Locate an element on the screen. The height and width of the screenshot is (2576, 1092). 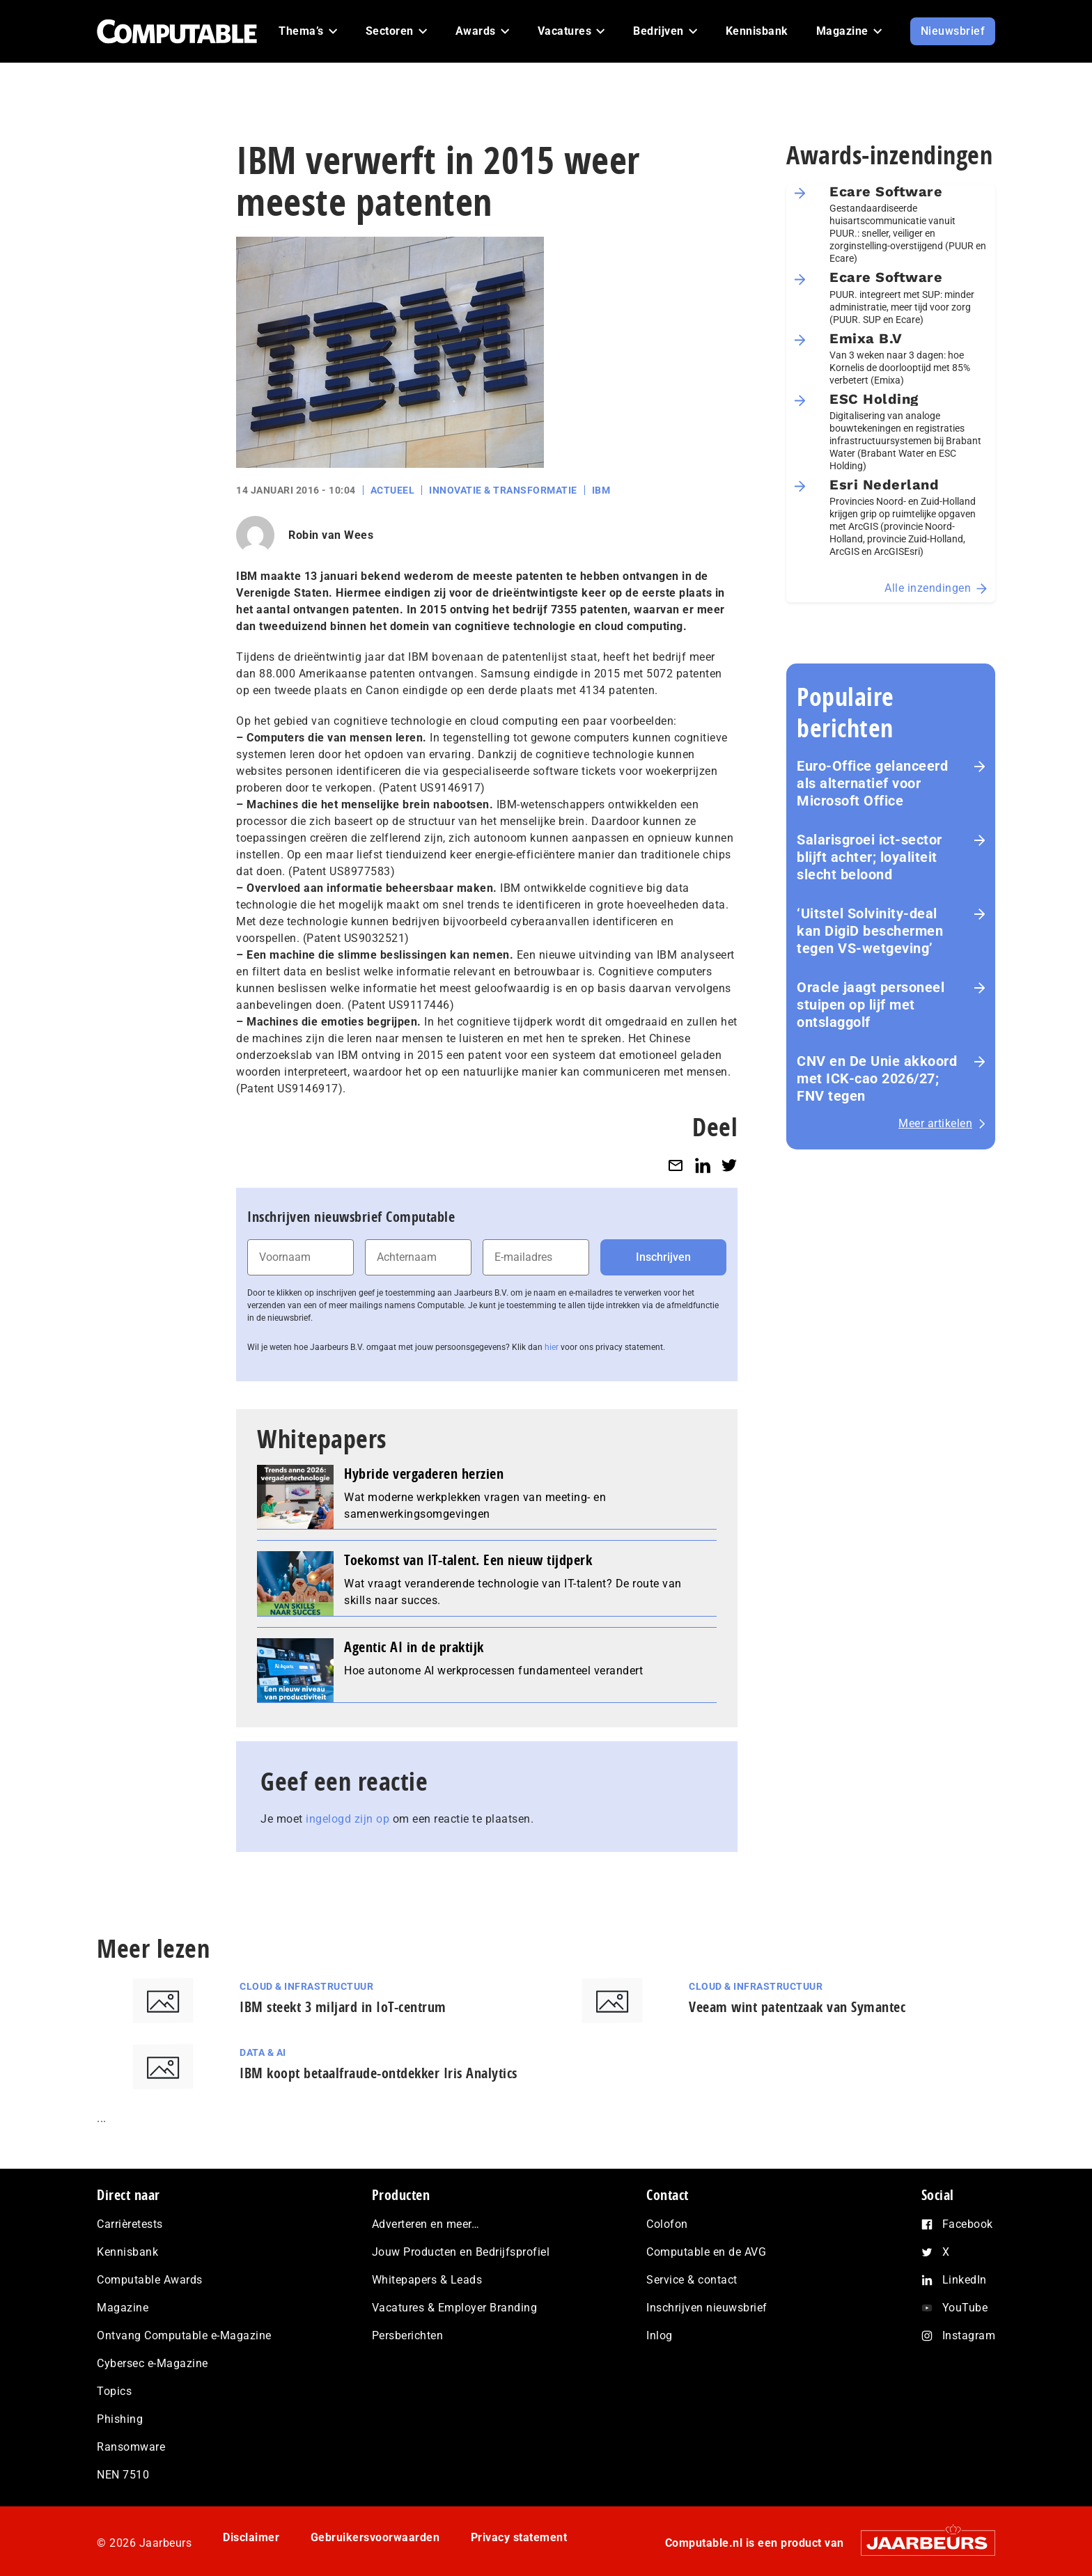
Actueel is located at coordinates (392, 490).